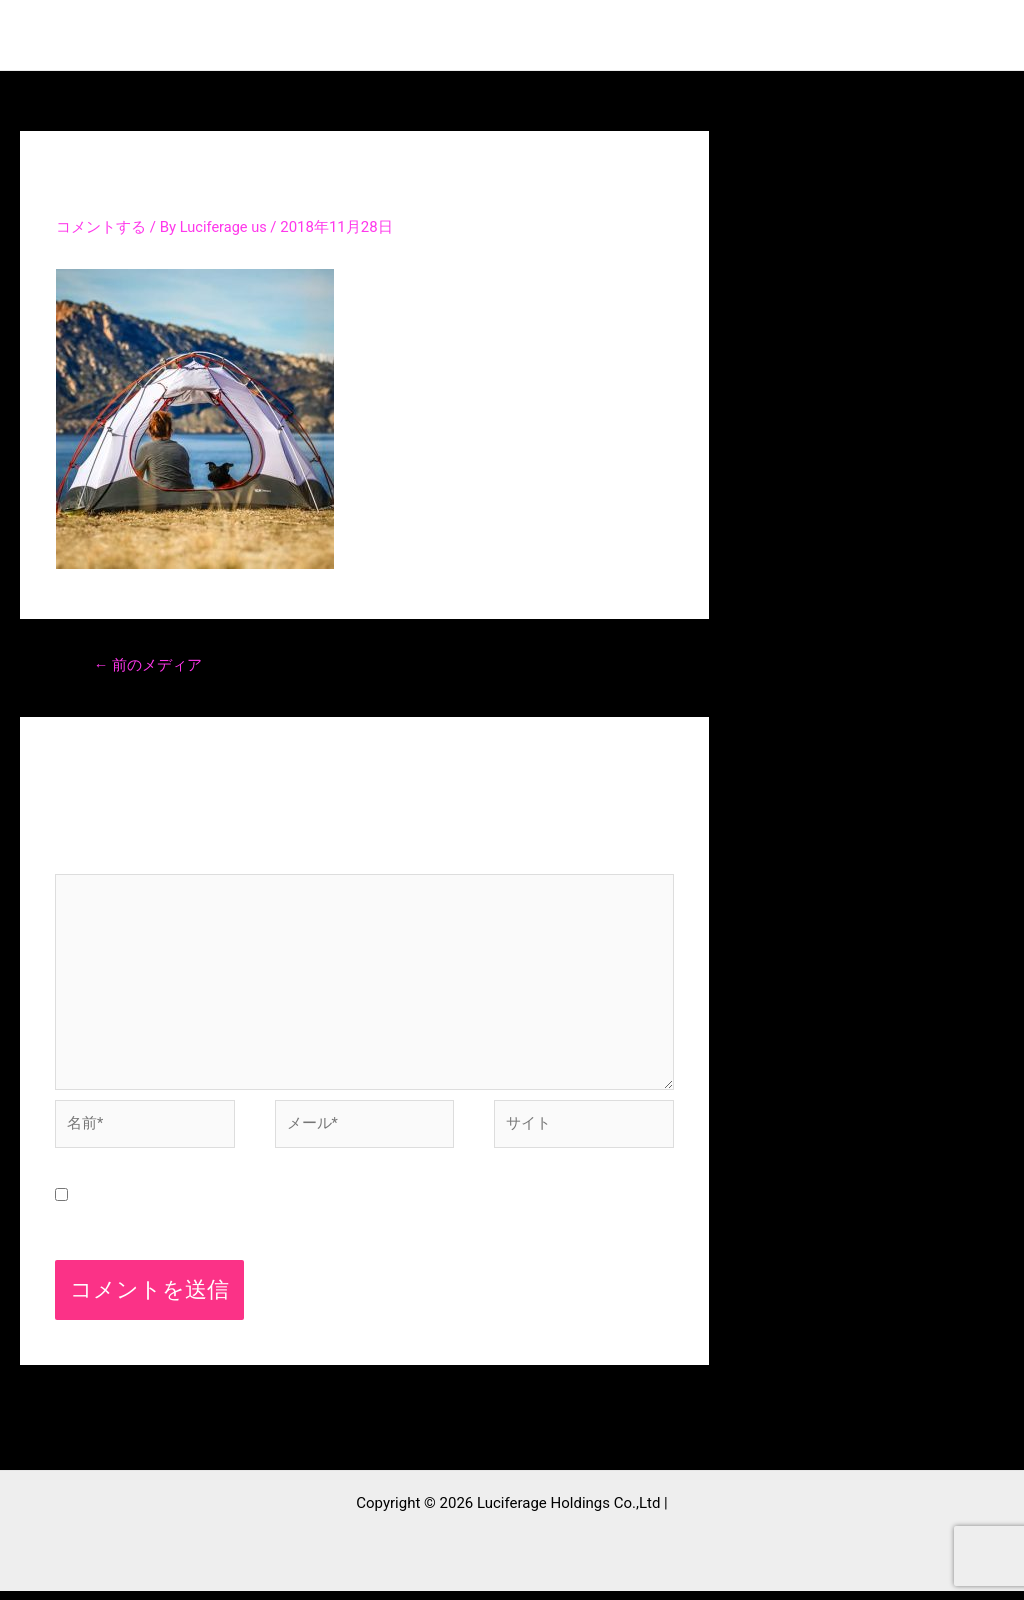 The width and height of the screenshot is (1024, 1600). Describe the element at coordinates (148, 666) in the screenshot. I see `前のメディア` at that location.